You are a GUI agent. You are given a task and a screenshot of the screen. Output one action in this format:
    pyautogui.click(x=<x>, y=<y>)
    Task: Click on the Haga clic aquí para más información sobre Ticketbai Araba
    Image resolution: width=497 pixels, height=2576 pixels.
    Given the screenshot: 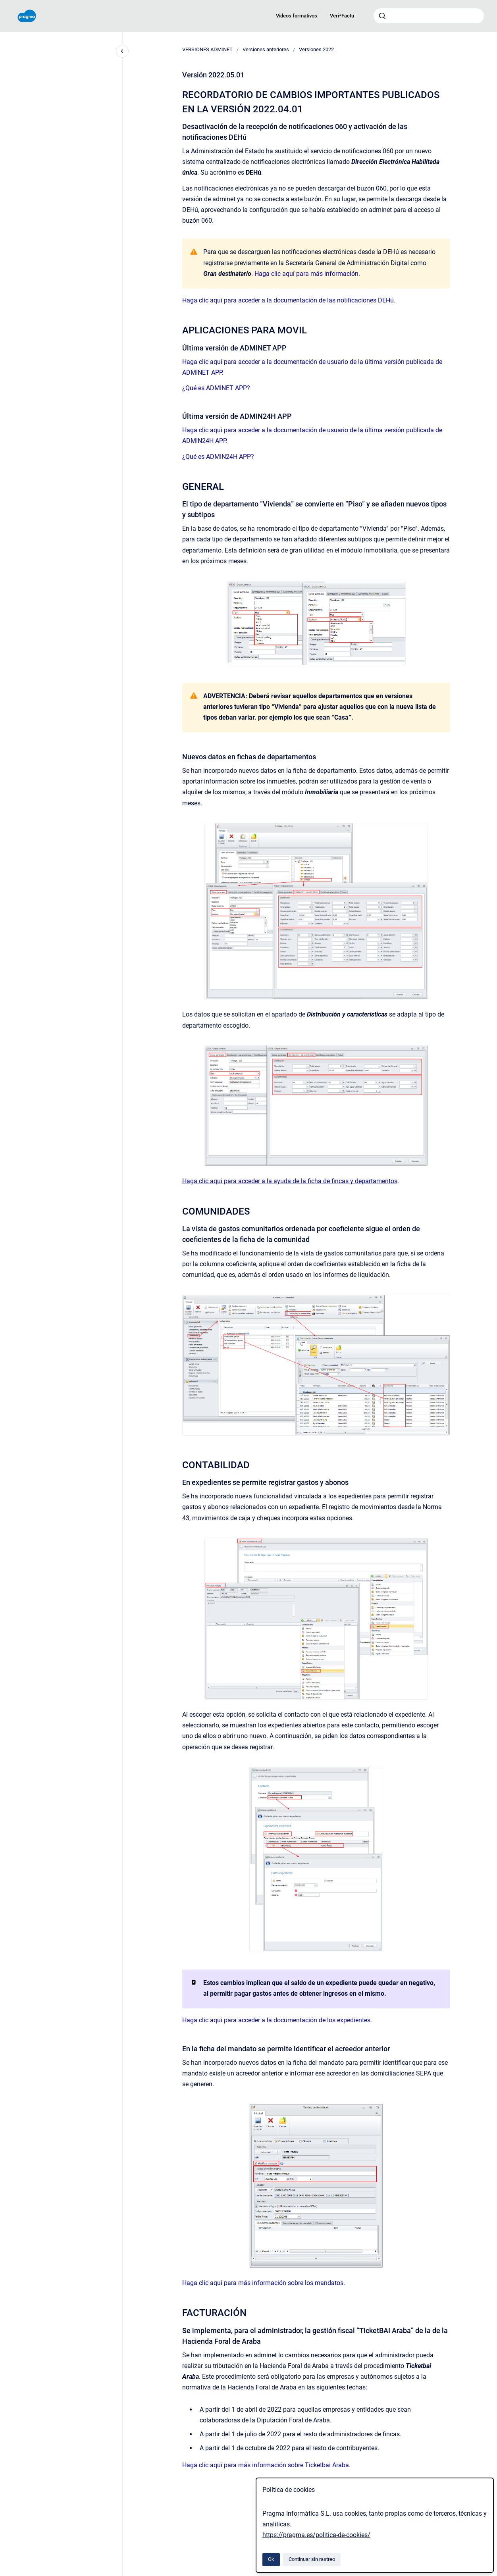 What is the action you would take?
    pyautogui.click(x=265, y=2465)
    